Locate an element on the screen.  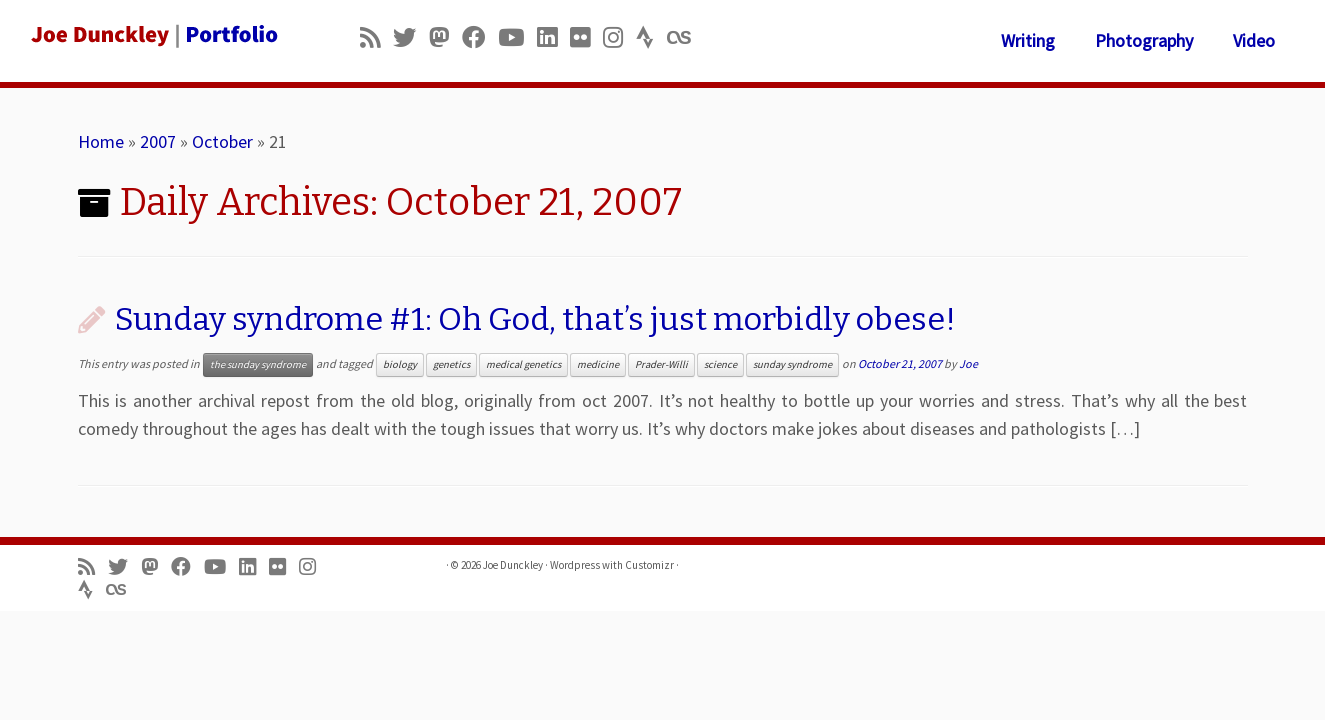
Home is located at coordinates (101, 141).